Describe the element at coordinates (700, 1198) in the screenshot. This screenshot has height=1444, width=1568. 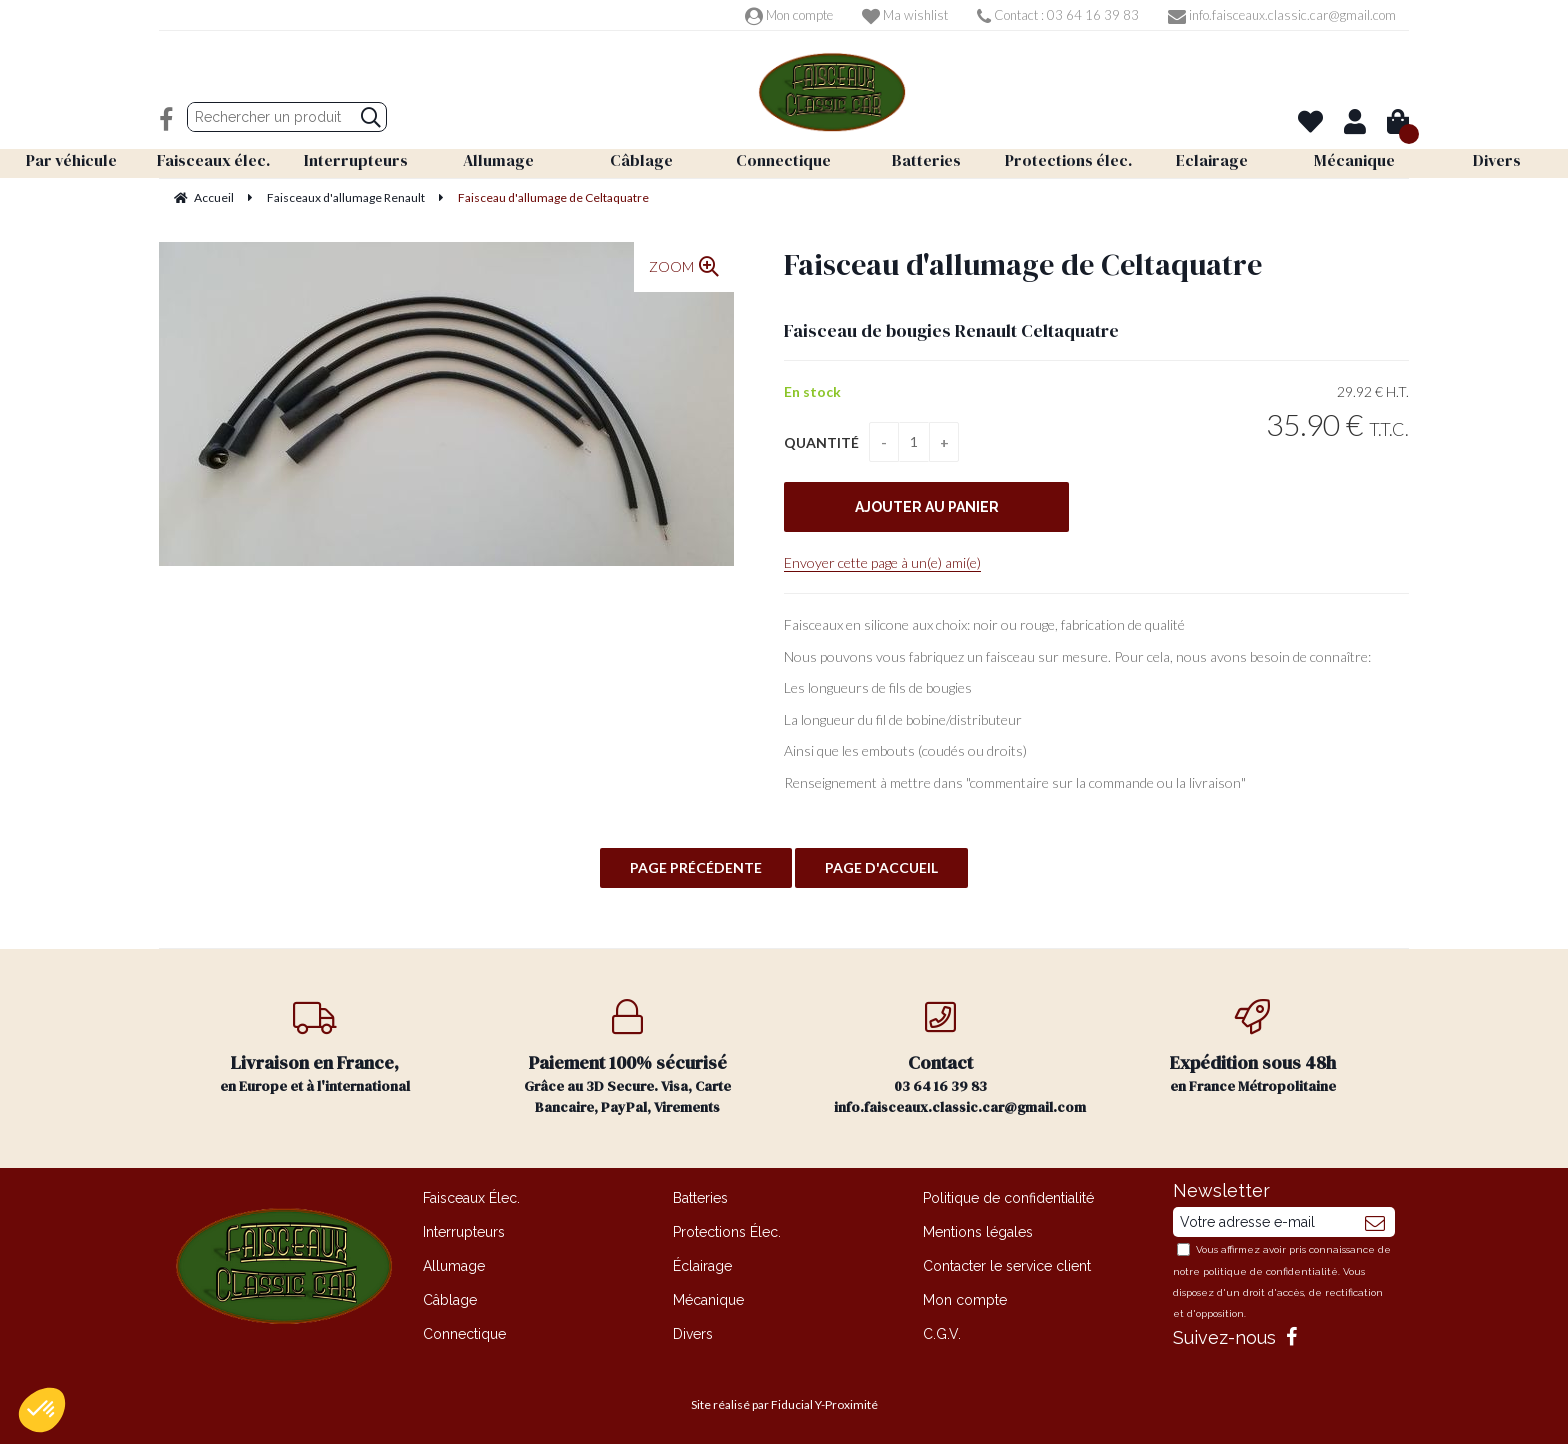
I see `Batteries` at that location.